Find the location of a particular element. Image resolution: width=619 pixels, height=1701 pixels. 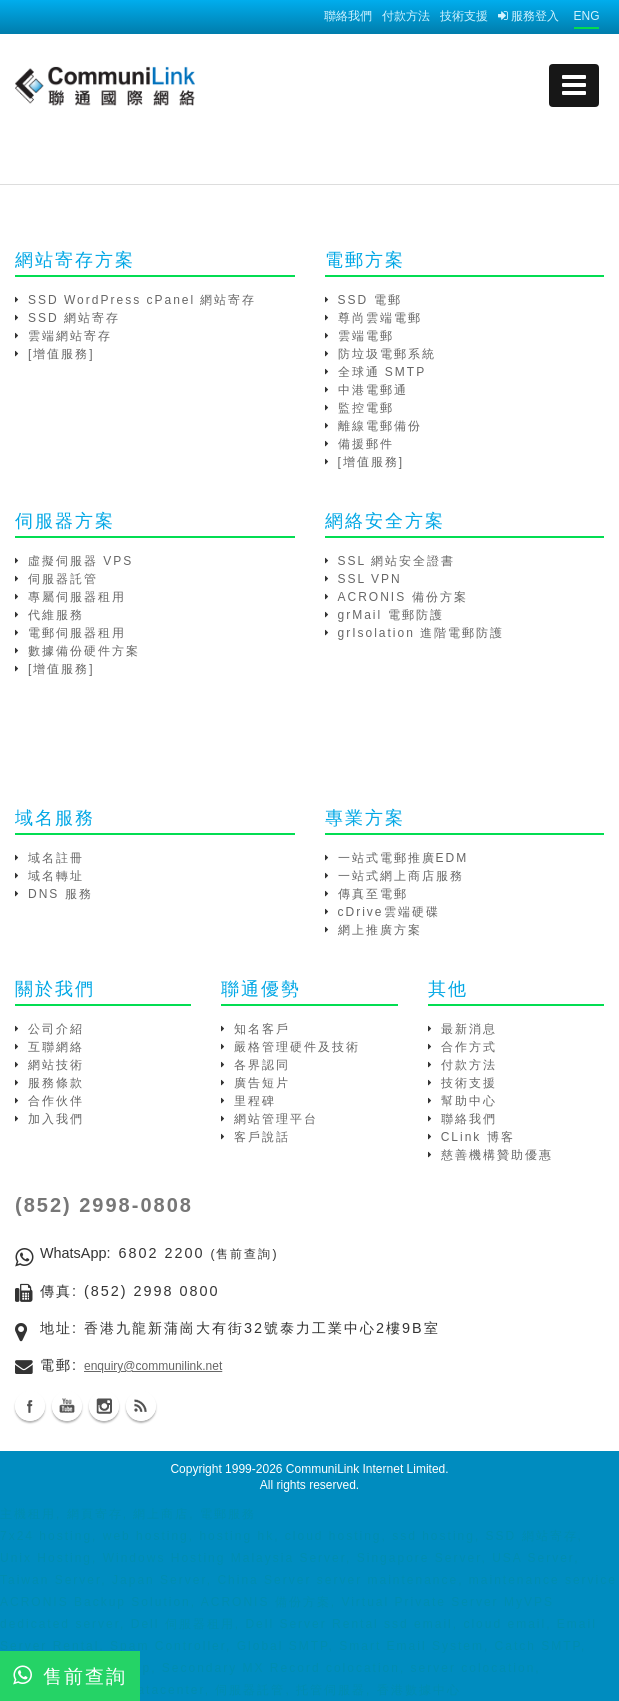

慈善機構贊助優惠 is located at coordinates (497, 1155).